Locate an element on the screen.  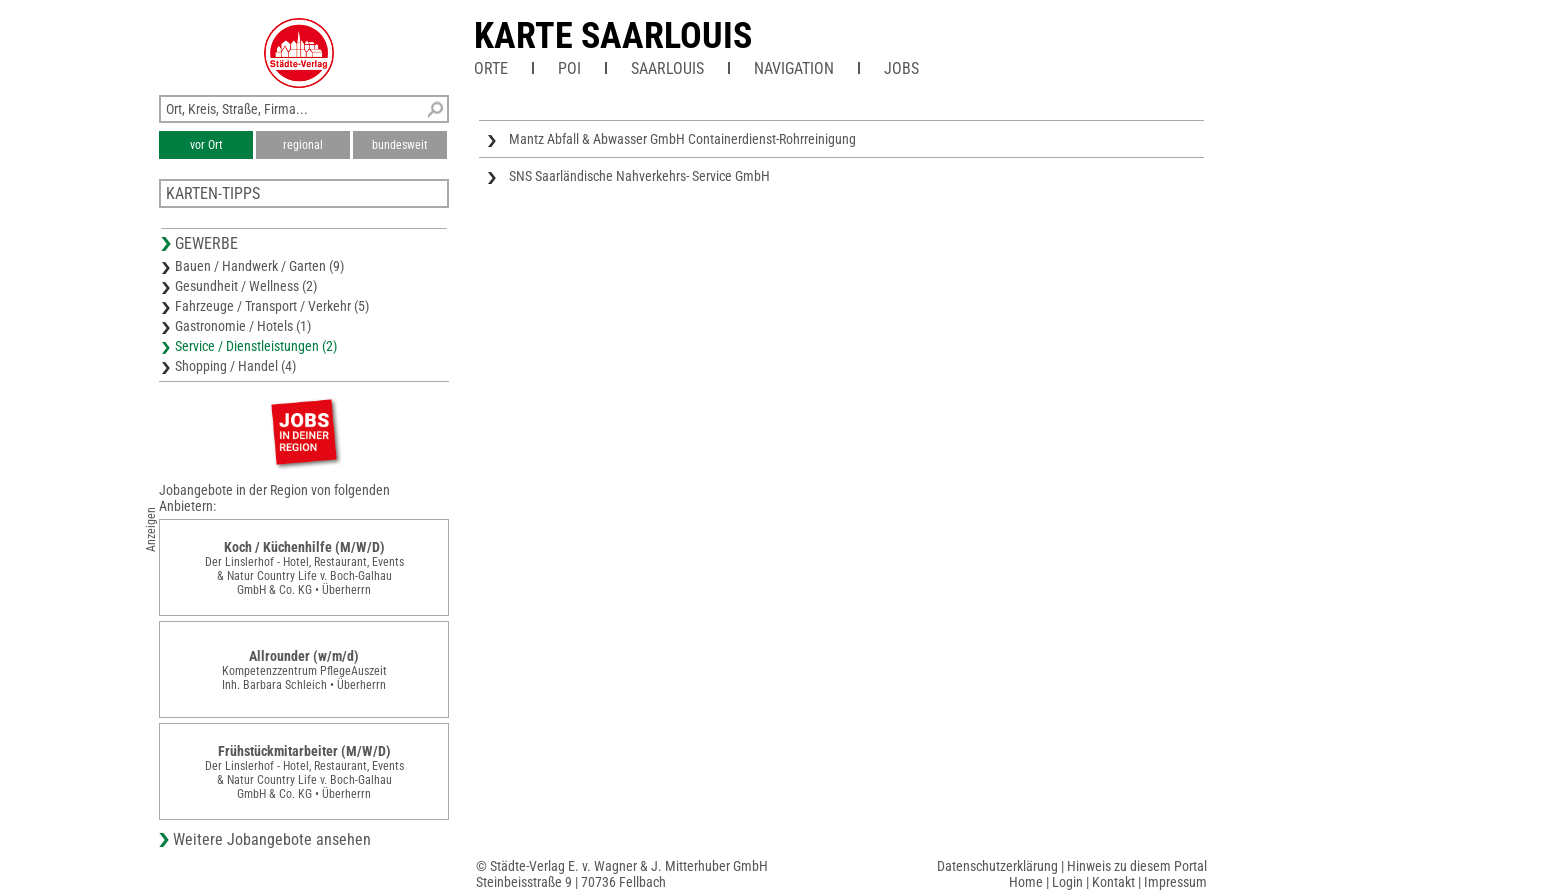
SNS Saarländische Nahverkehrs- Service GmbH is located at coordinates (639, 176).